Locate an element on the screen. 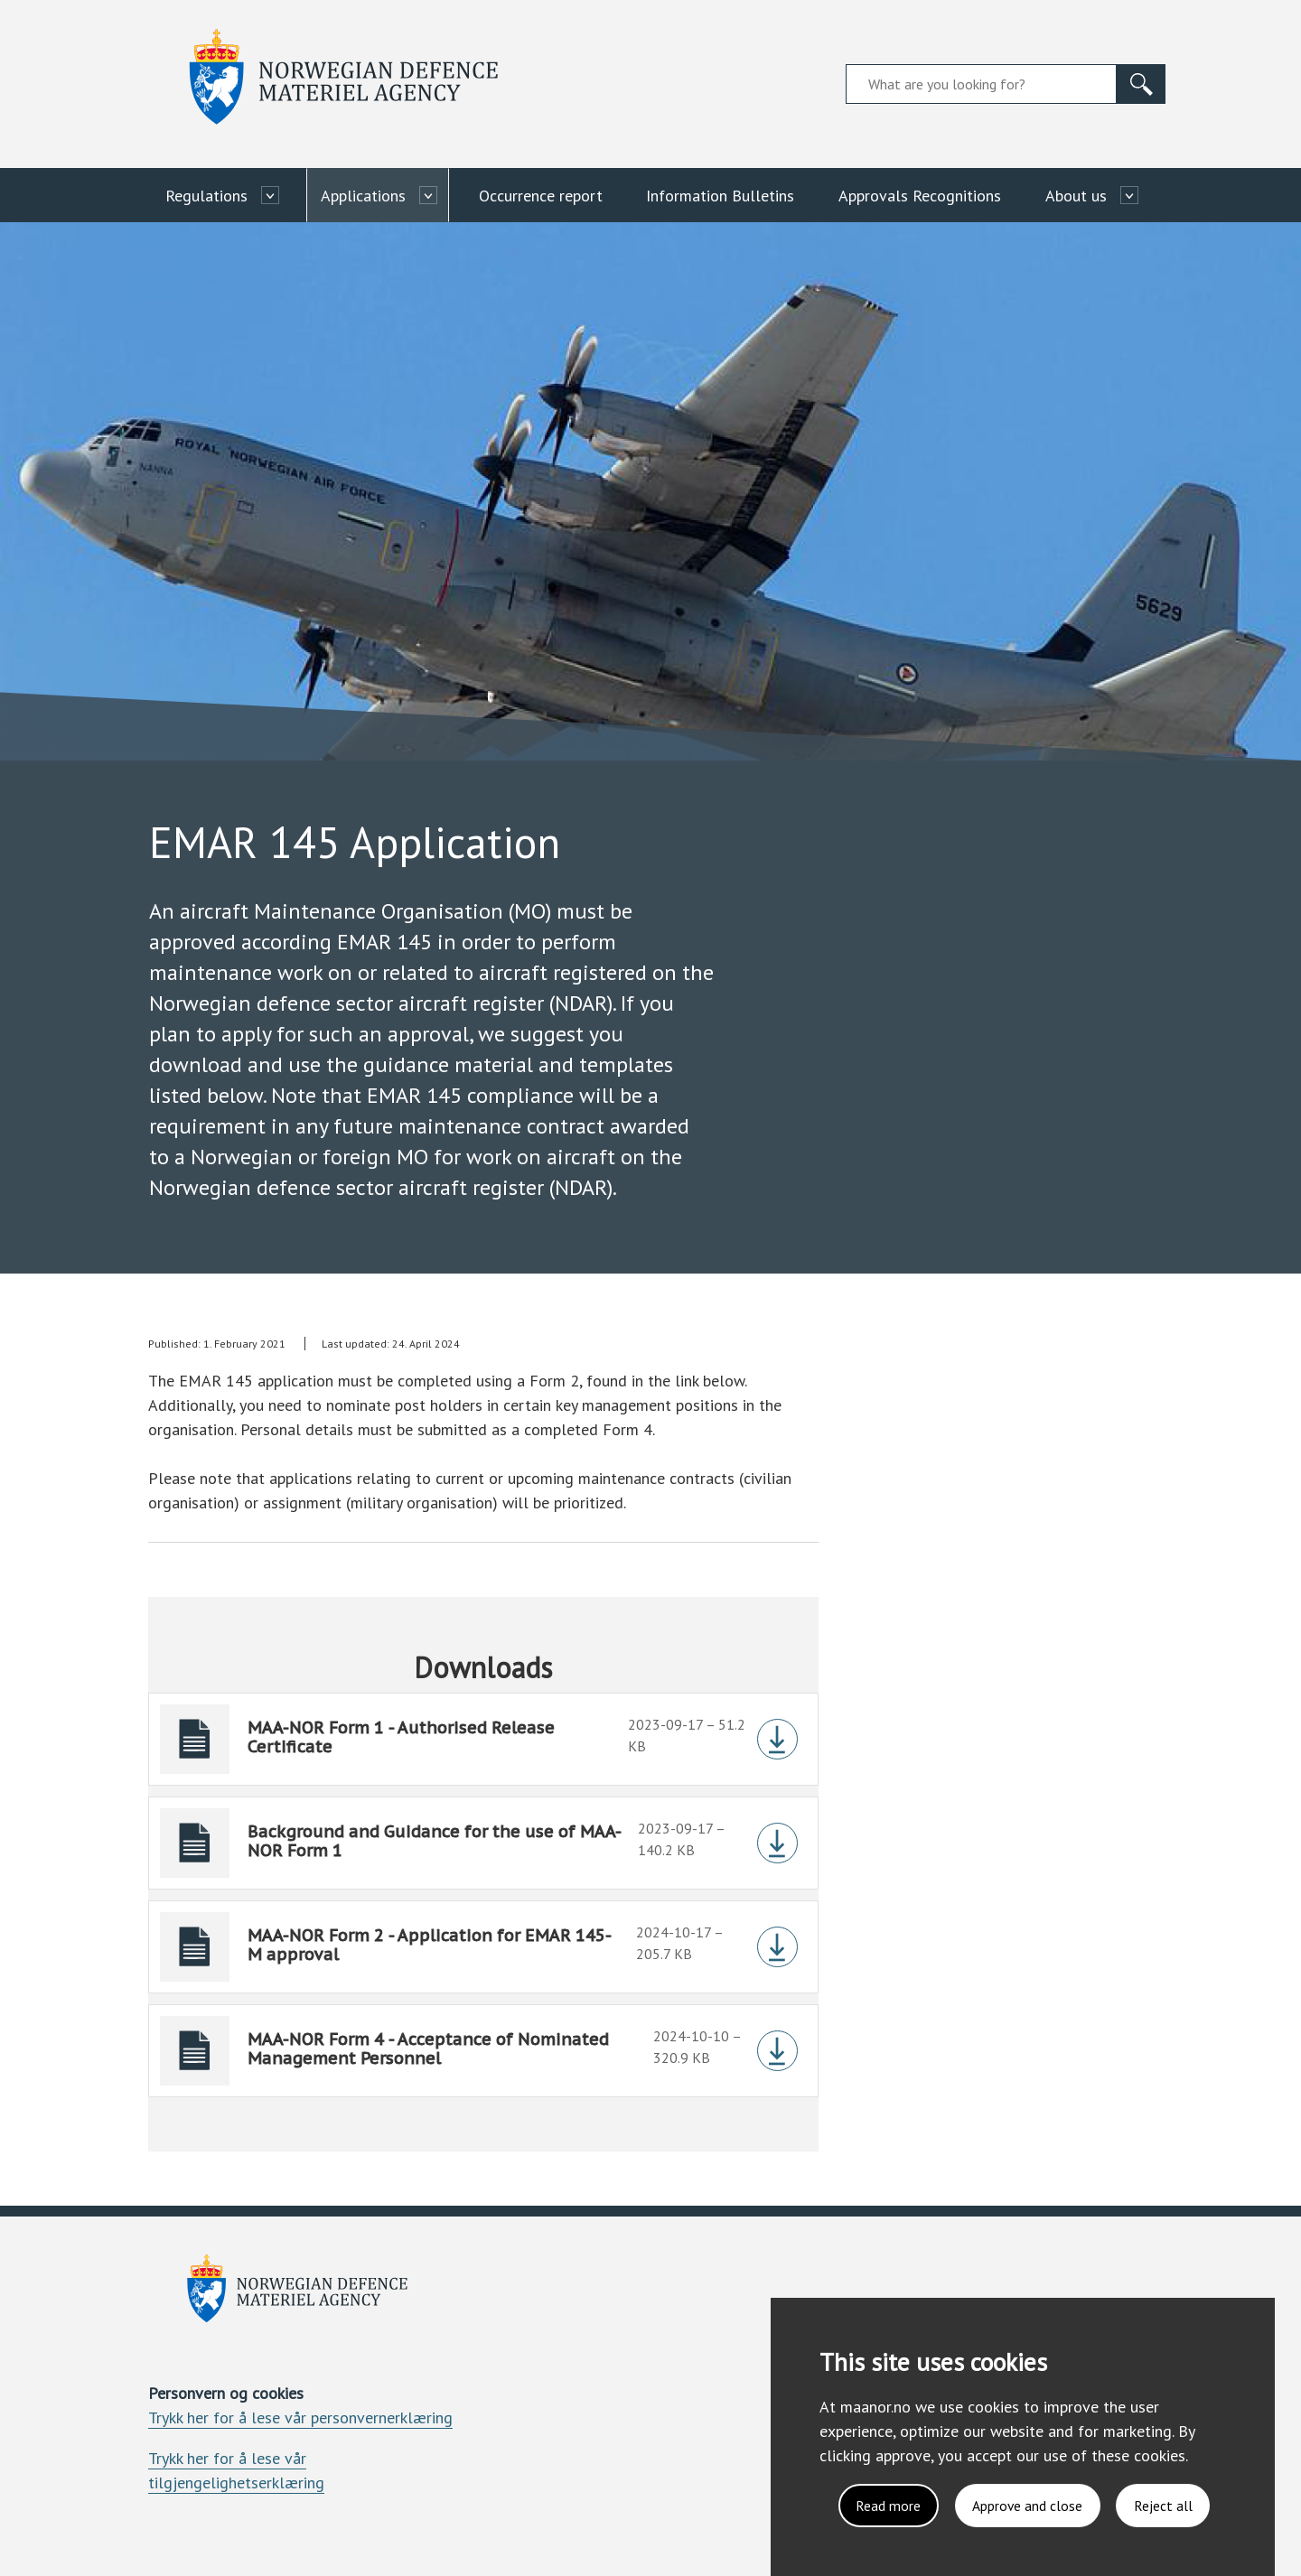 This screenshot has width=1301, height=2576. Applications is located at coordinates (363, 195).